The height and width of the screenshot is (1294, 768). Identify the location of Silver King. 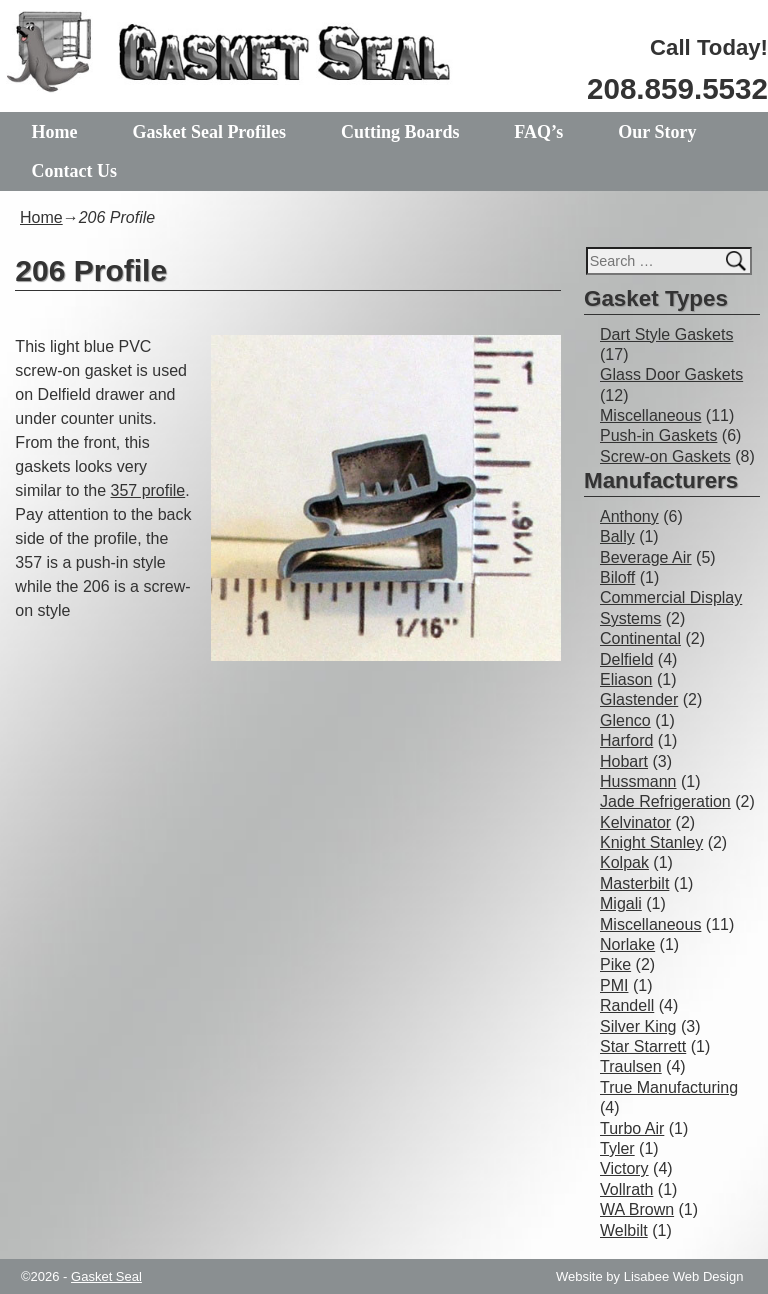
(638, 1026).